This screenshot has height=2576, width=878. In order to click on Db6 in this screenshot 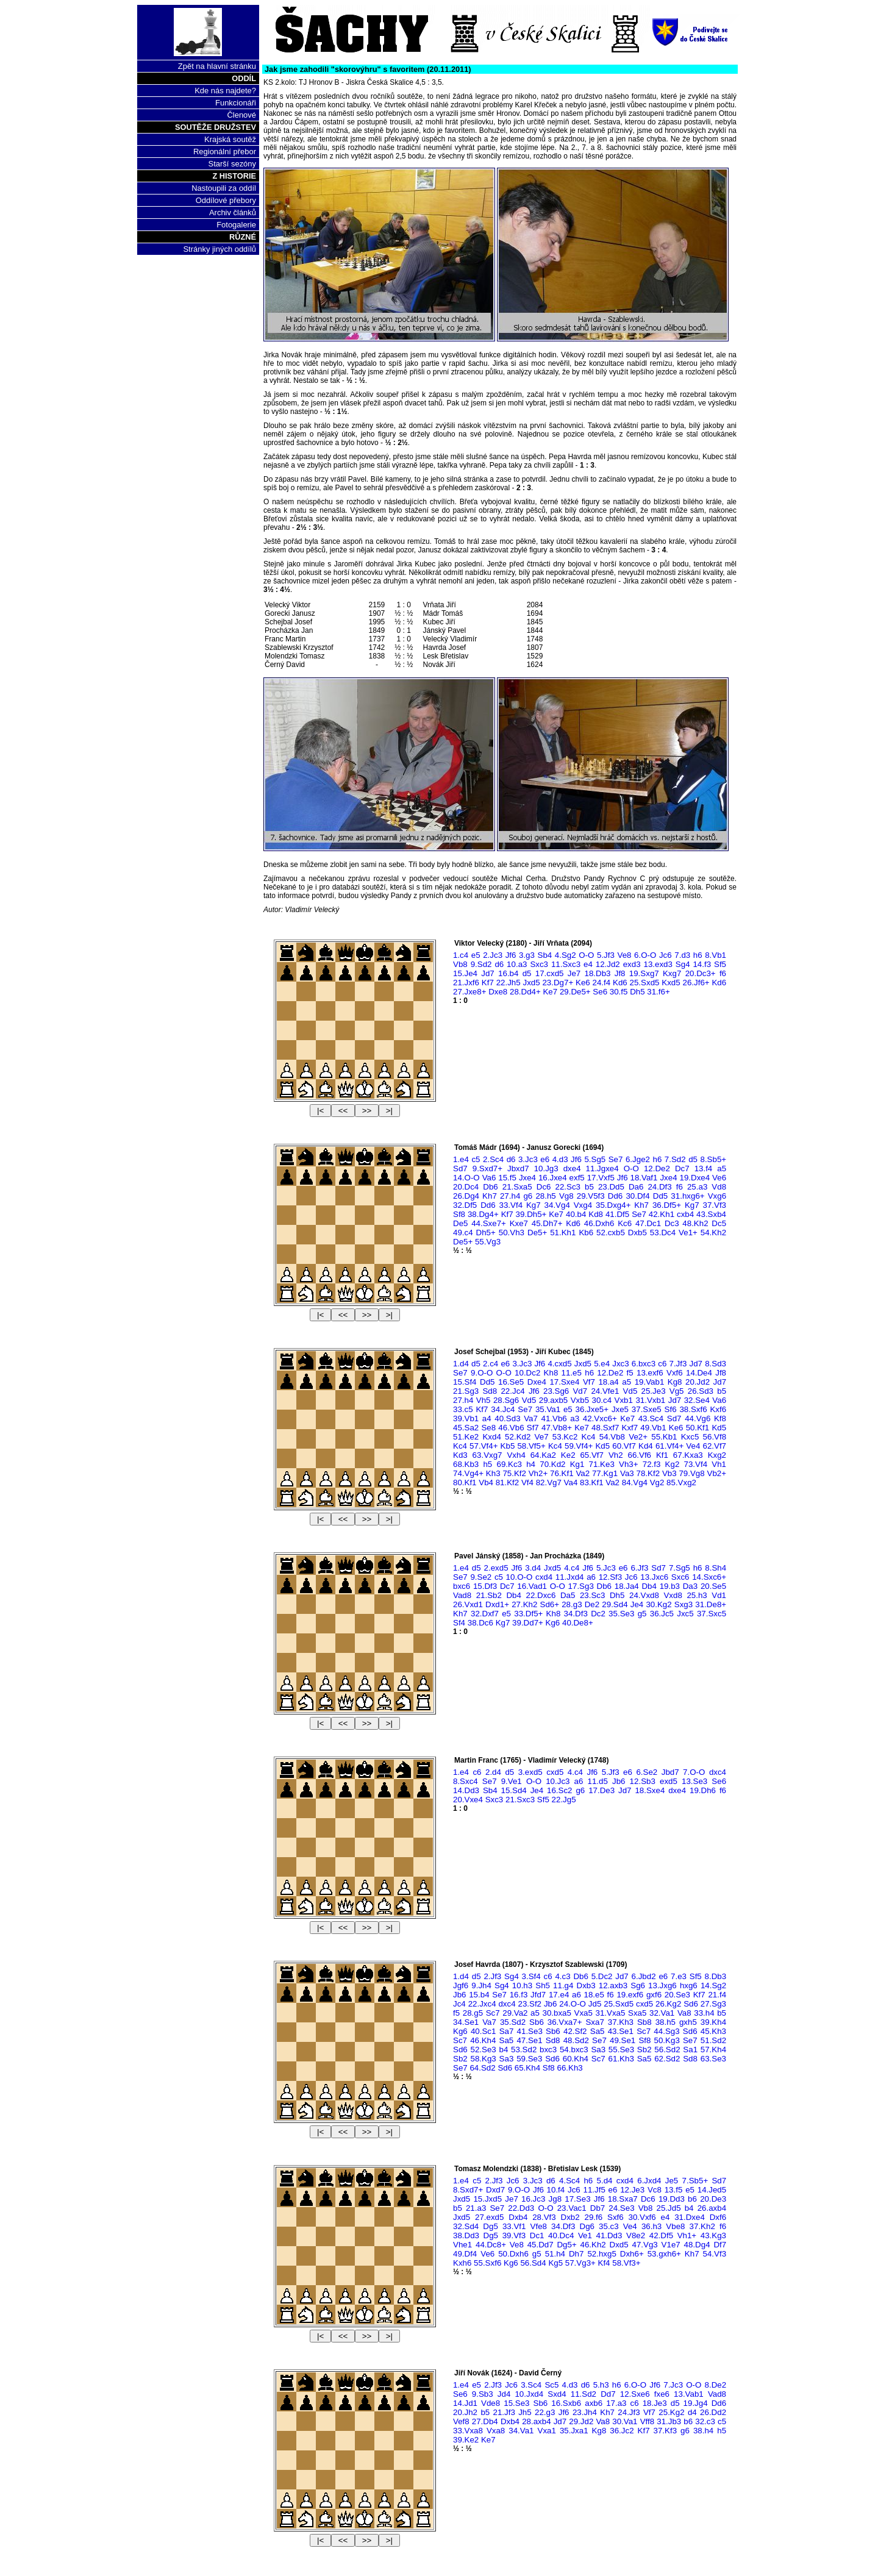, I will do `click(490, 1186)`.